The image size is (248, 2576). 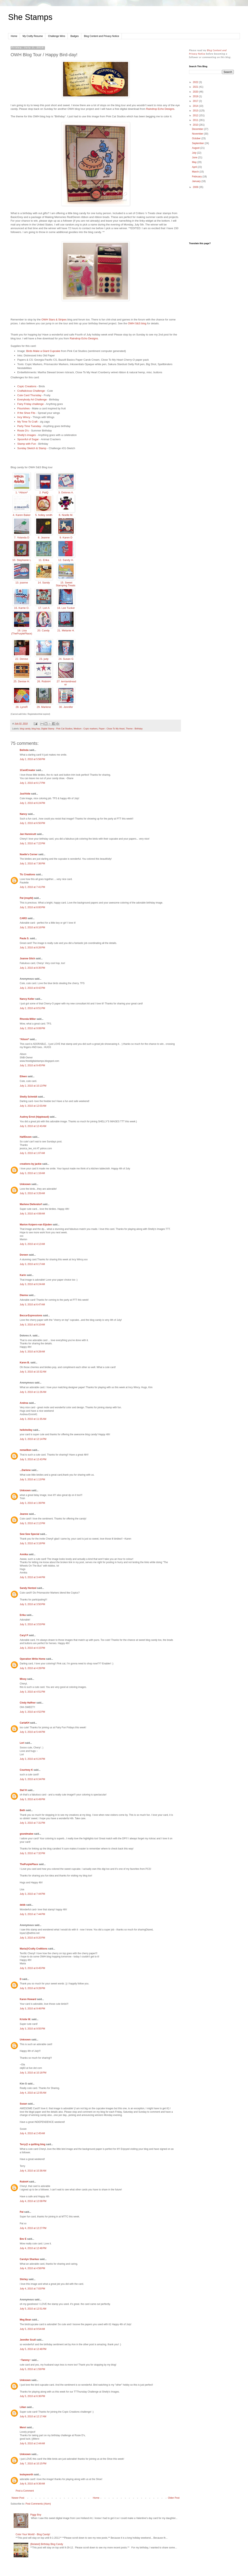 I want to click on Medium - Copic markers, so click(x=86, y=728).